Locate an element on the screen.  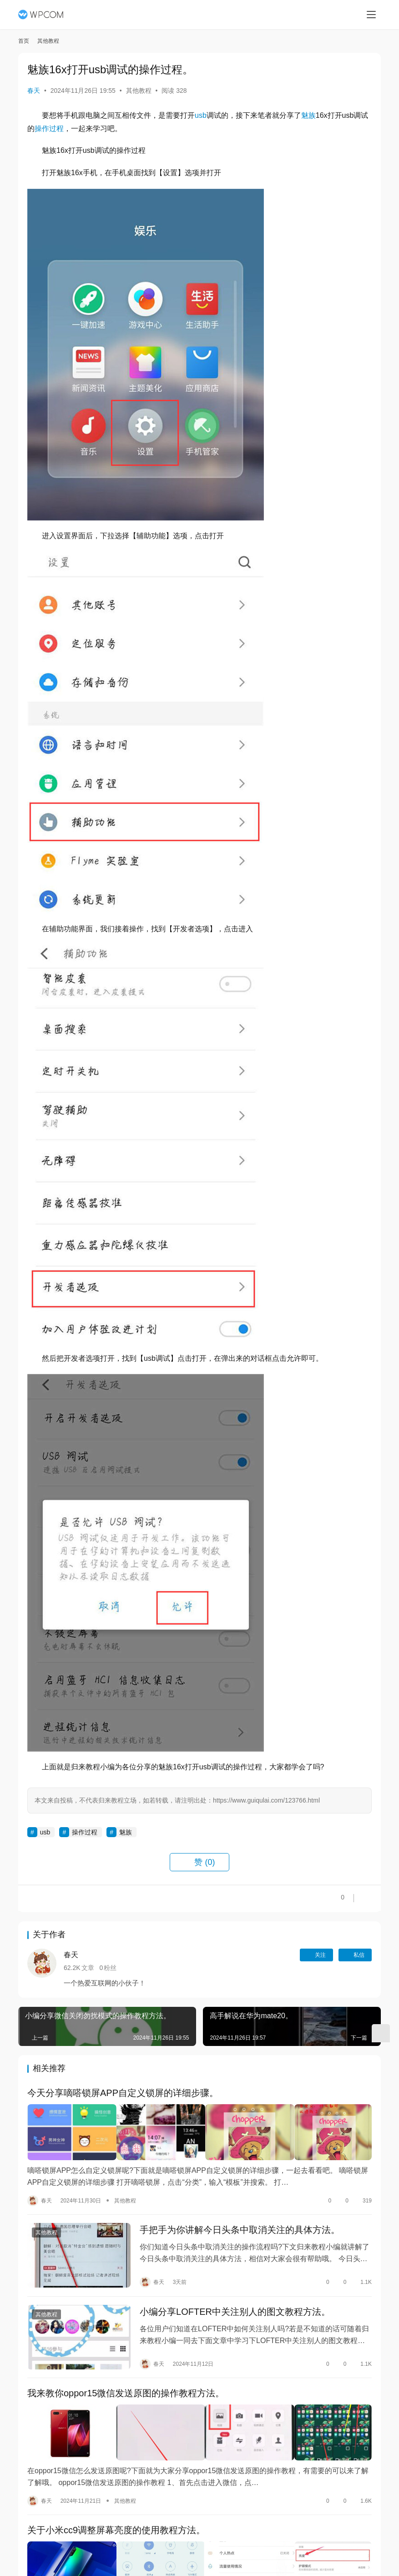
我来教你oppor15微信发送原图的操作教程方法。 is located at coordinates (125, 2395).